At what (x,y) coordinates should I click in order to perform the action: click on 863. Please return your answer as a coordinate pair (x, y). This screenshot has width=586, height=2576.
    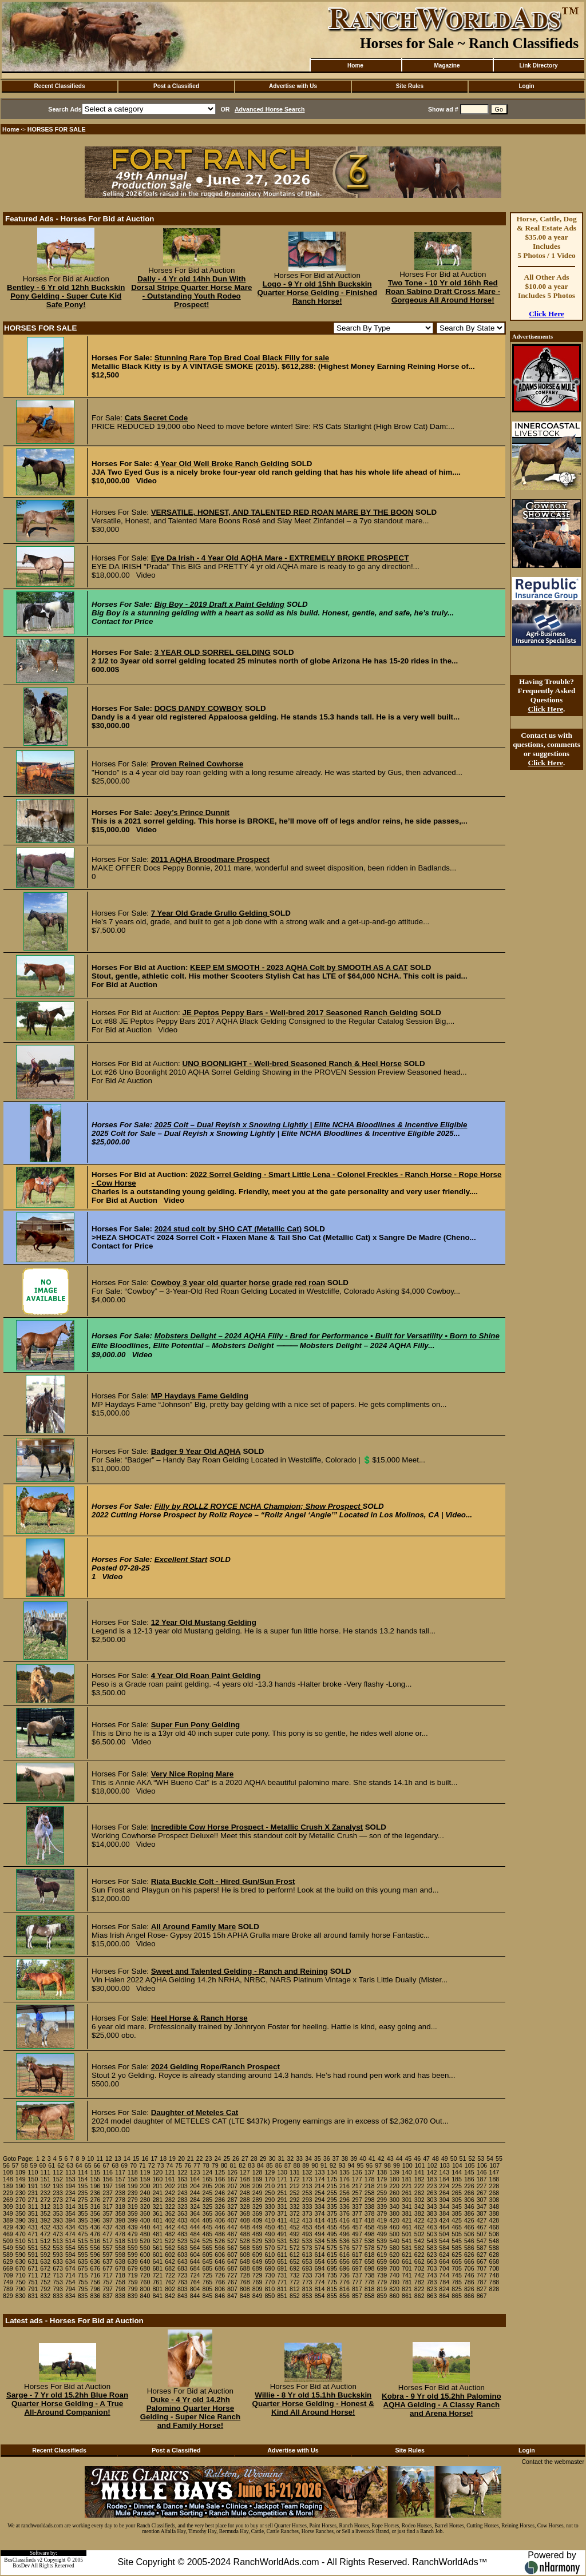
    Looking at the image, I should click on (432, 2295).